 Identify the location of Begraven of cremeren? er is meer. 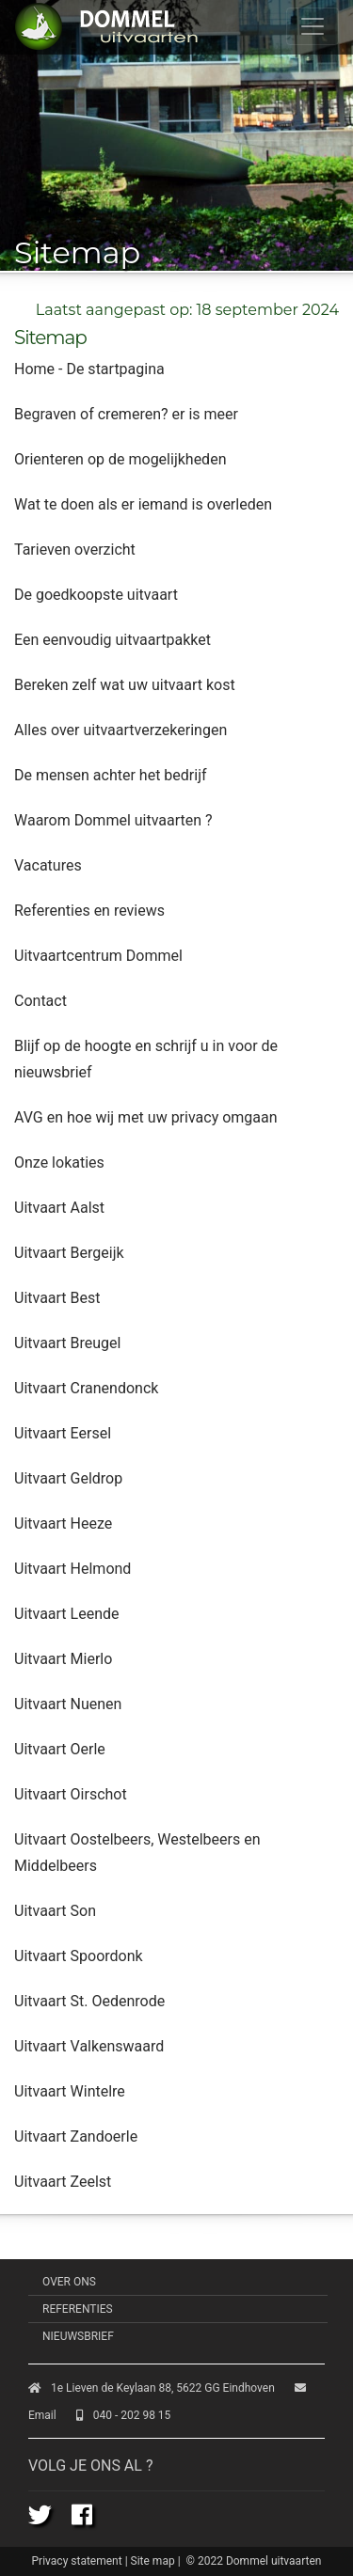
(126, 414).